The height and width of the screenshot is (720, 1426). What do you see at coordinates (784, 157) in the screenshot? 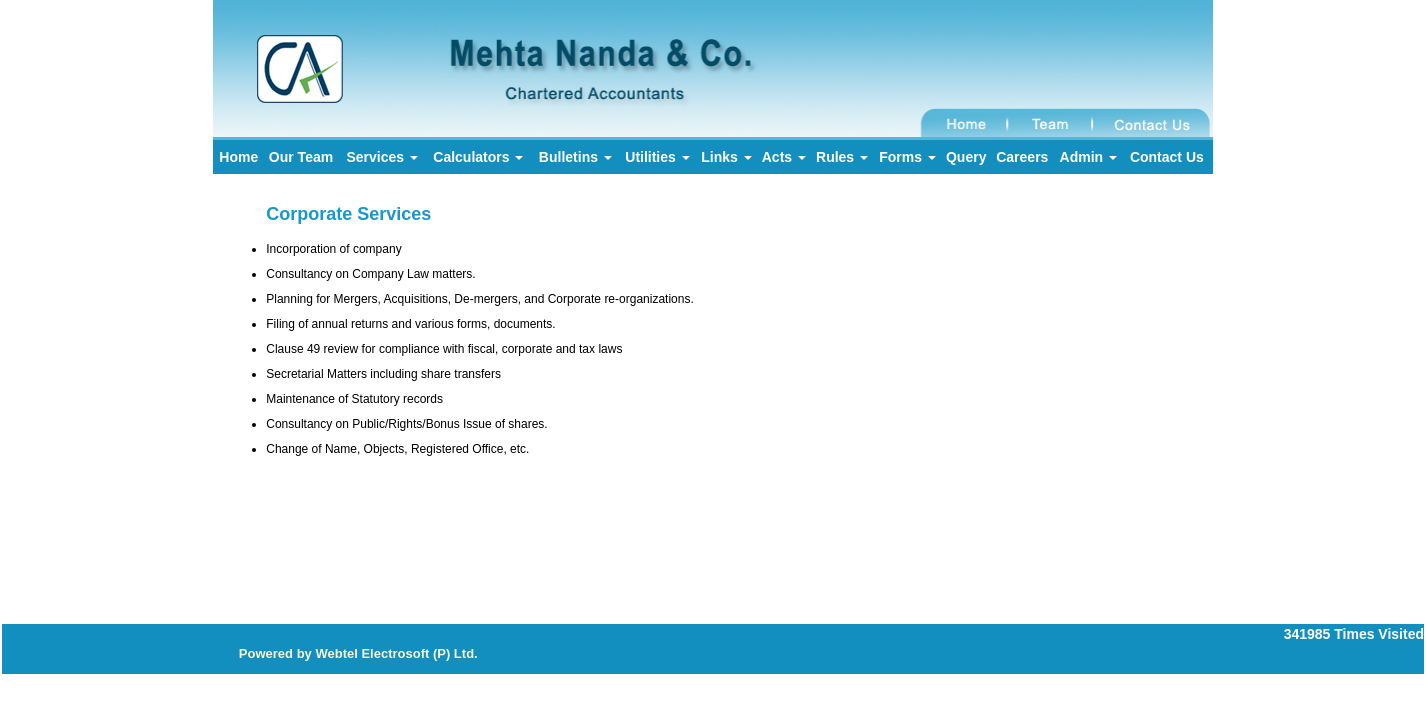
I see `Acts` at bounding box center [784, 157].